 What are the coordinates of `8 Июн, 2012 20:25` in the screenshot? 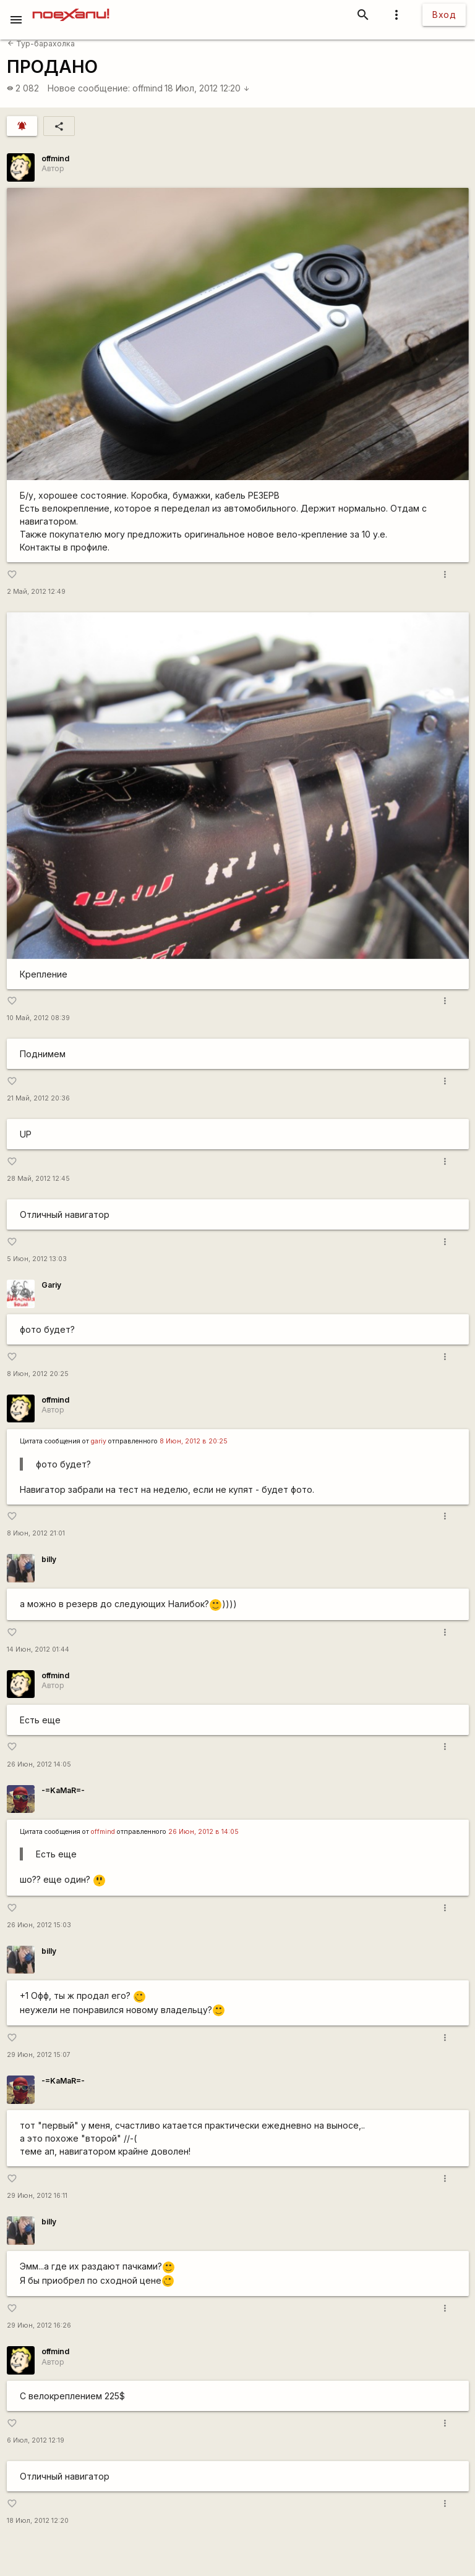 It's located at (38, 1374).